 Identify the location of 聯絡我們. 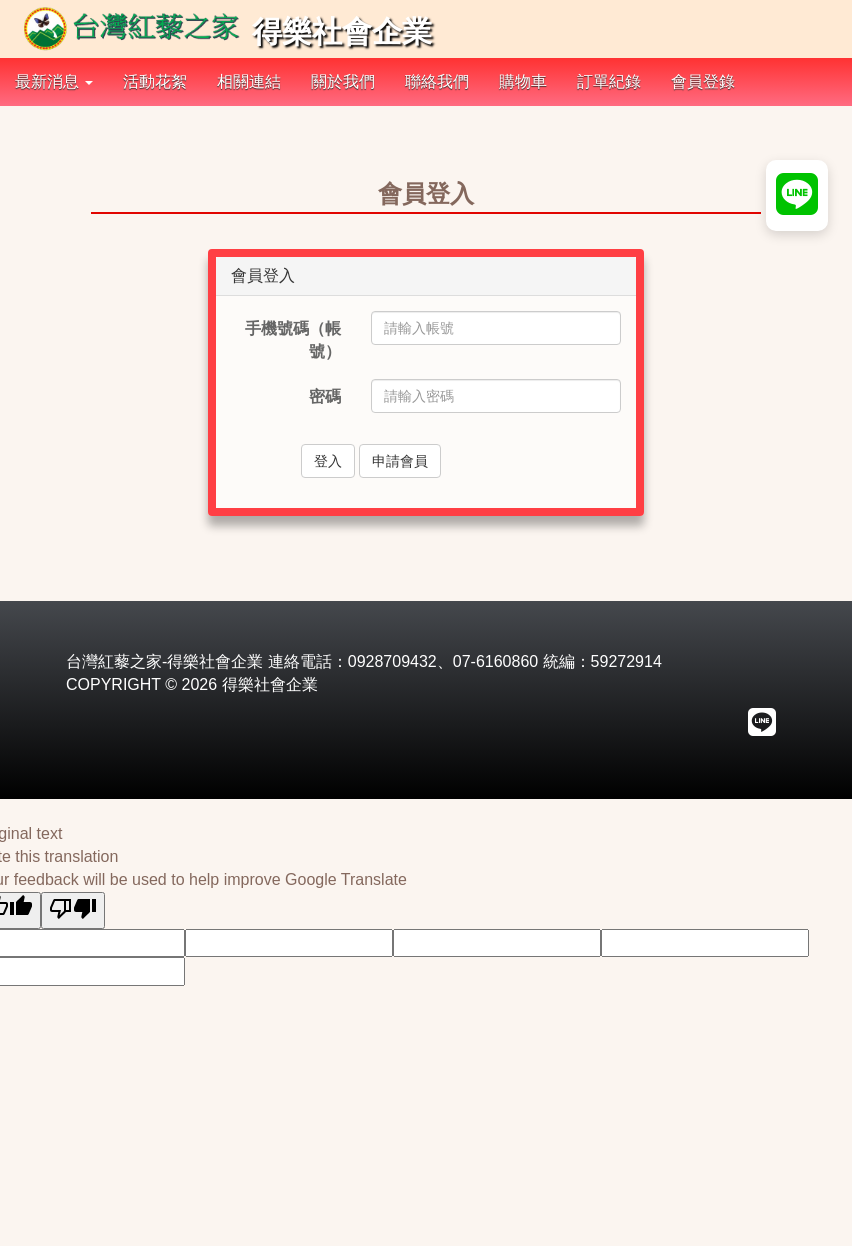
(437, 81).